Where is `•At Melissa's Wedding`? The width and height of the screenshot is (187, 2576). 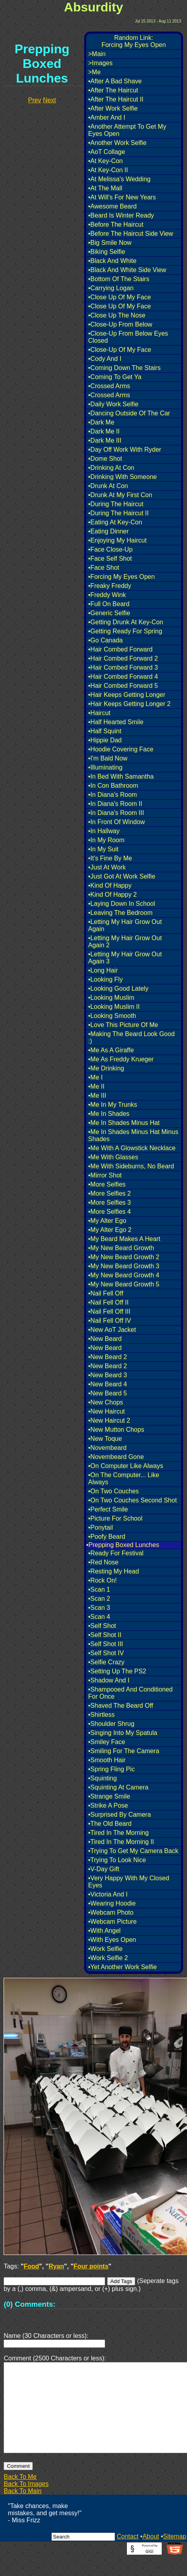
•At Melissa's Wedding is located at coordinates (119, 179).